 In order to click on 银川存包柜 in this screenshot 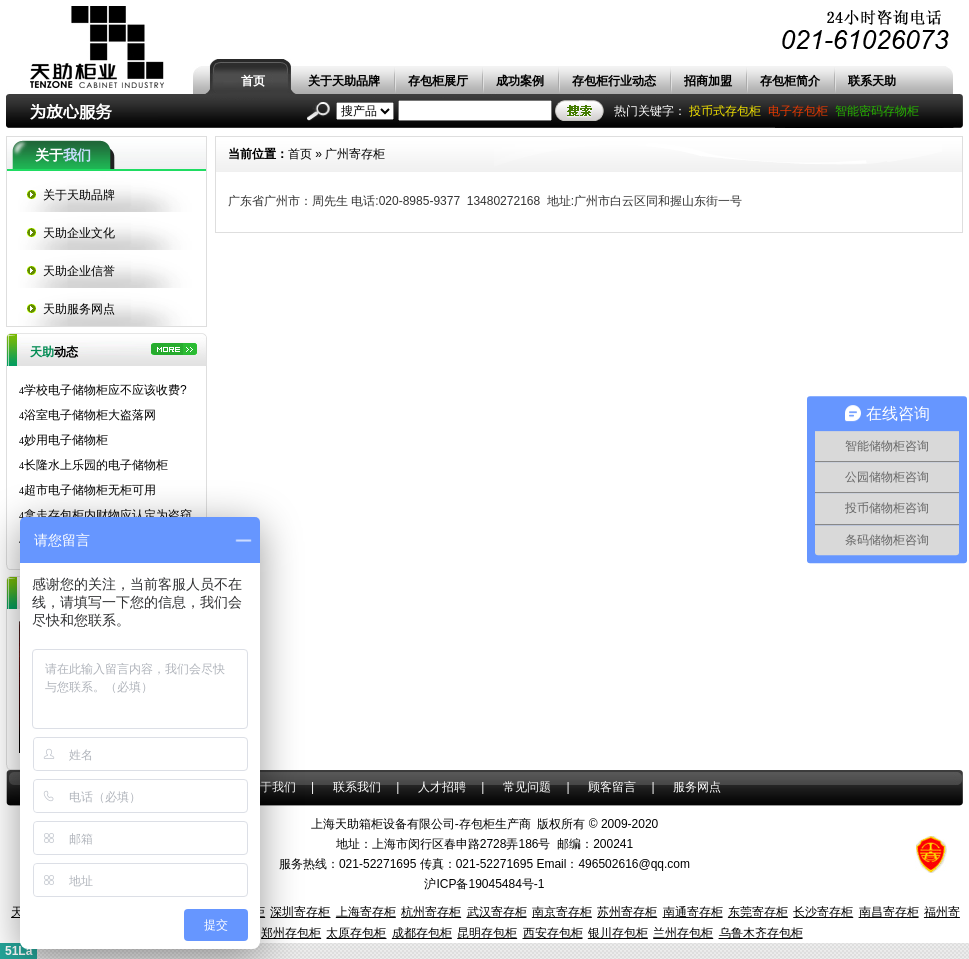, I will do `click(618, 933)`.